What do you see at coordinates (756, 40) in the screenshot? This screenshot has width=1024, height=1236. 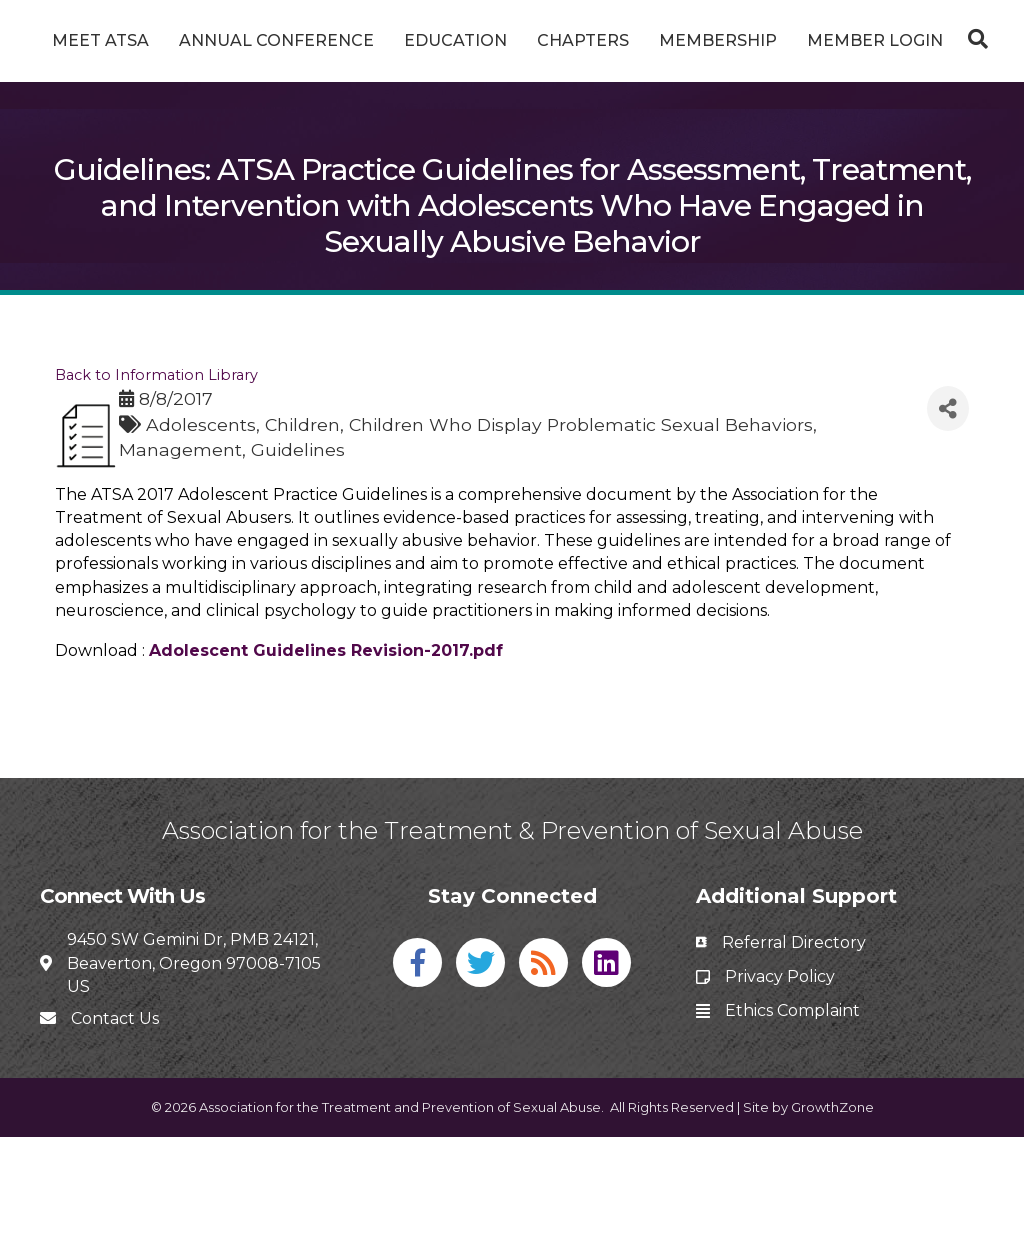 I see `Chapters` at bounding box center [756, 40].